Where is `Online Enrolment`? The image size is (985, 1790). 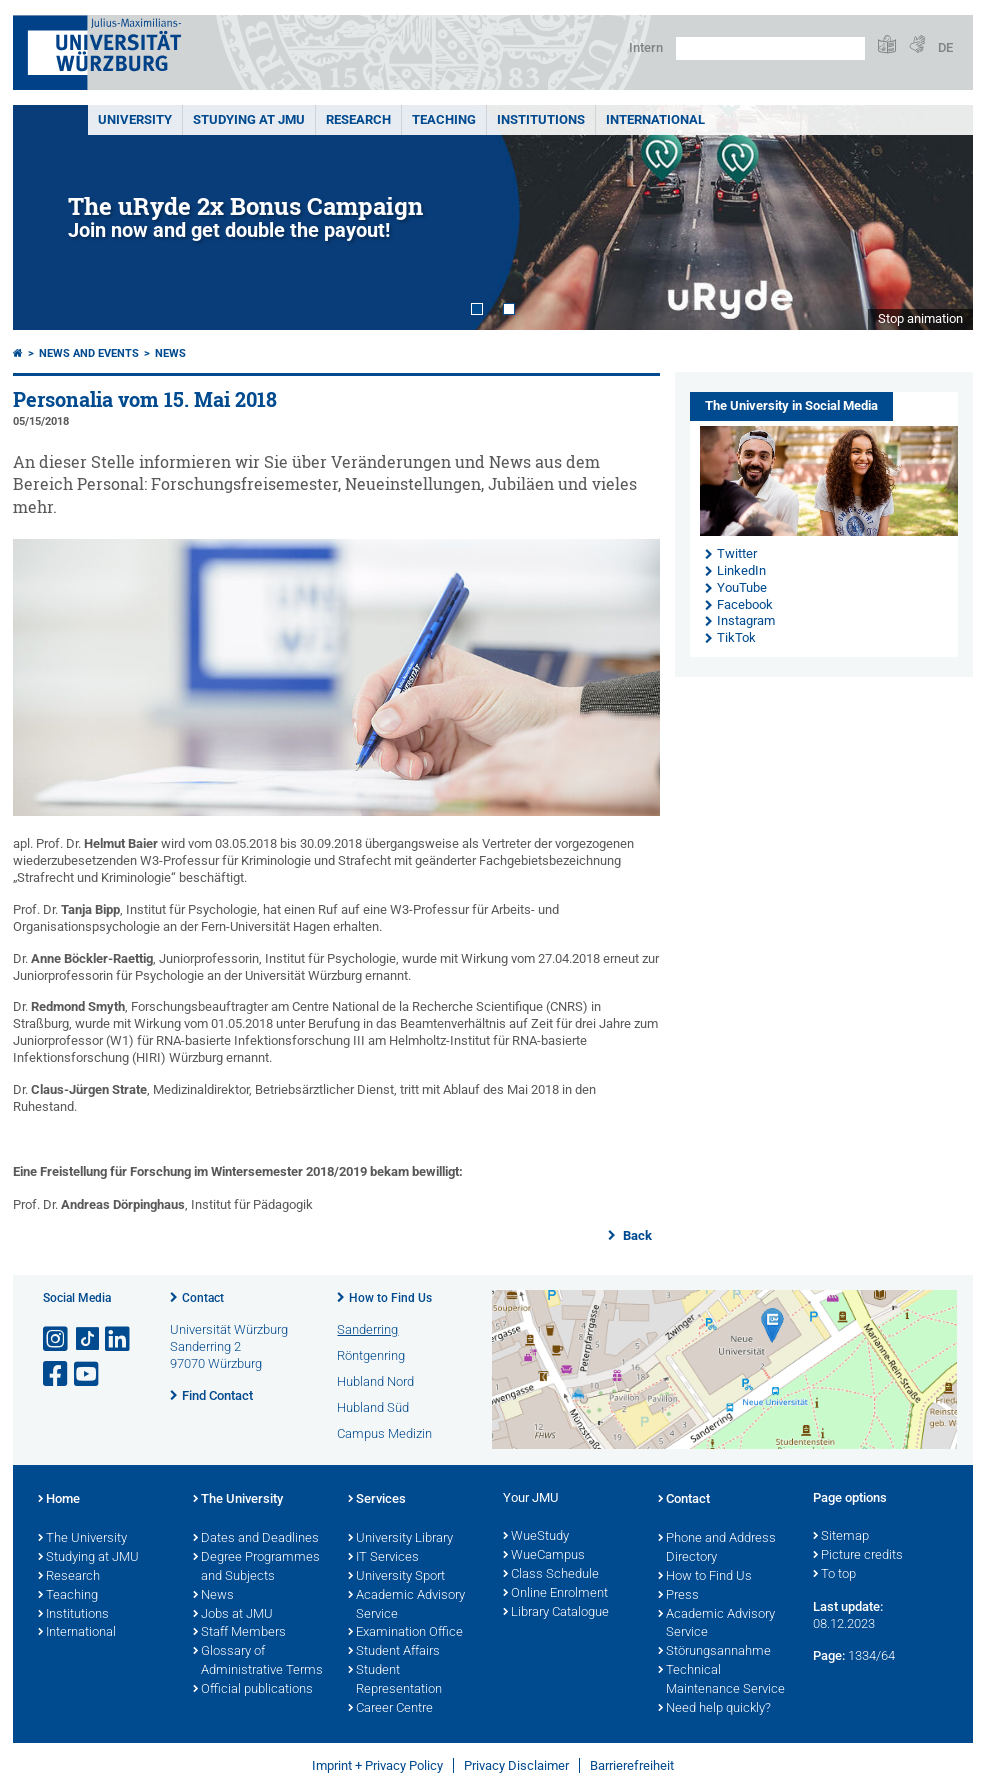 Online Enrolment is located at coordinates (555, 1594).